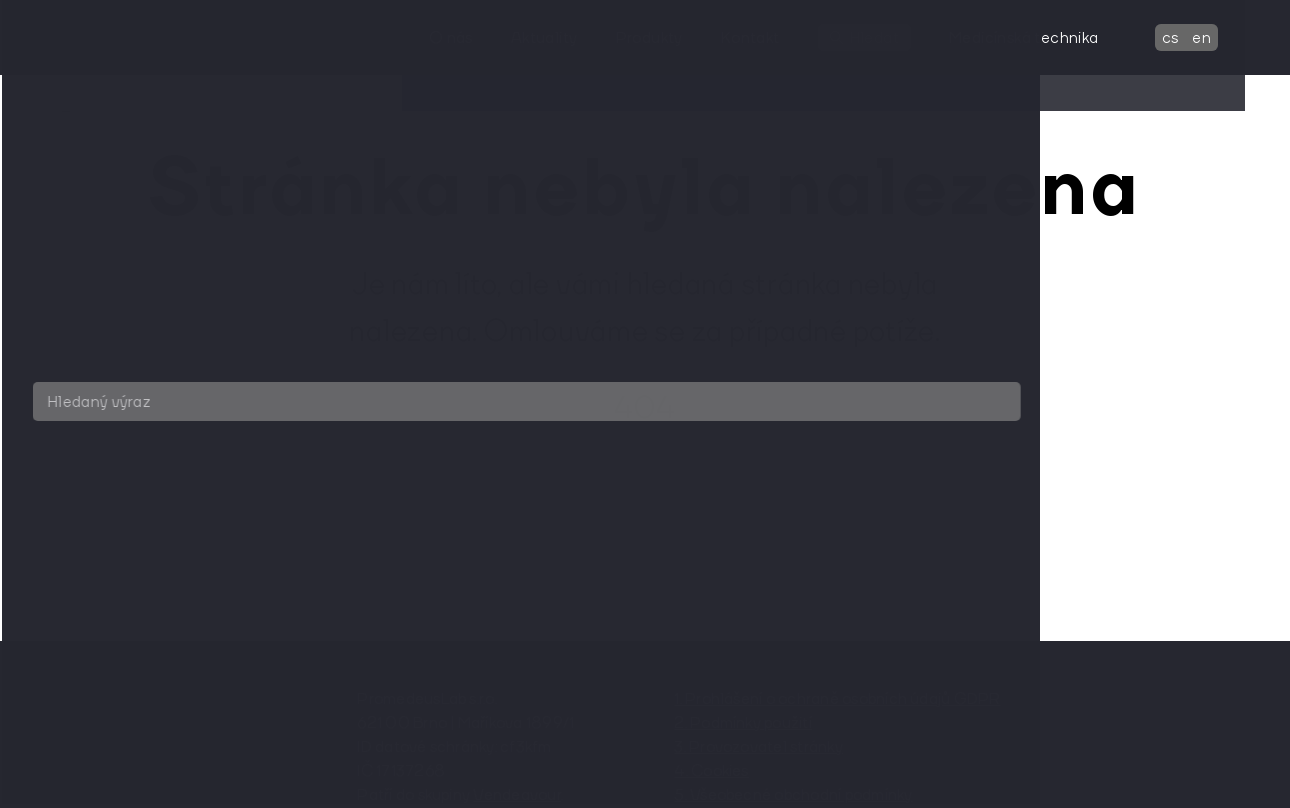 This screenshot has height=808, width=1290. Describe the element at coordinates (758, 746) in the screenshot. I see `3. Provozovatel stránky` at that location.